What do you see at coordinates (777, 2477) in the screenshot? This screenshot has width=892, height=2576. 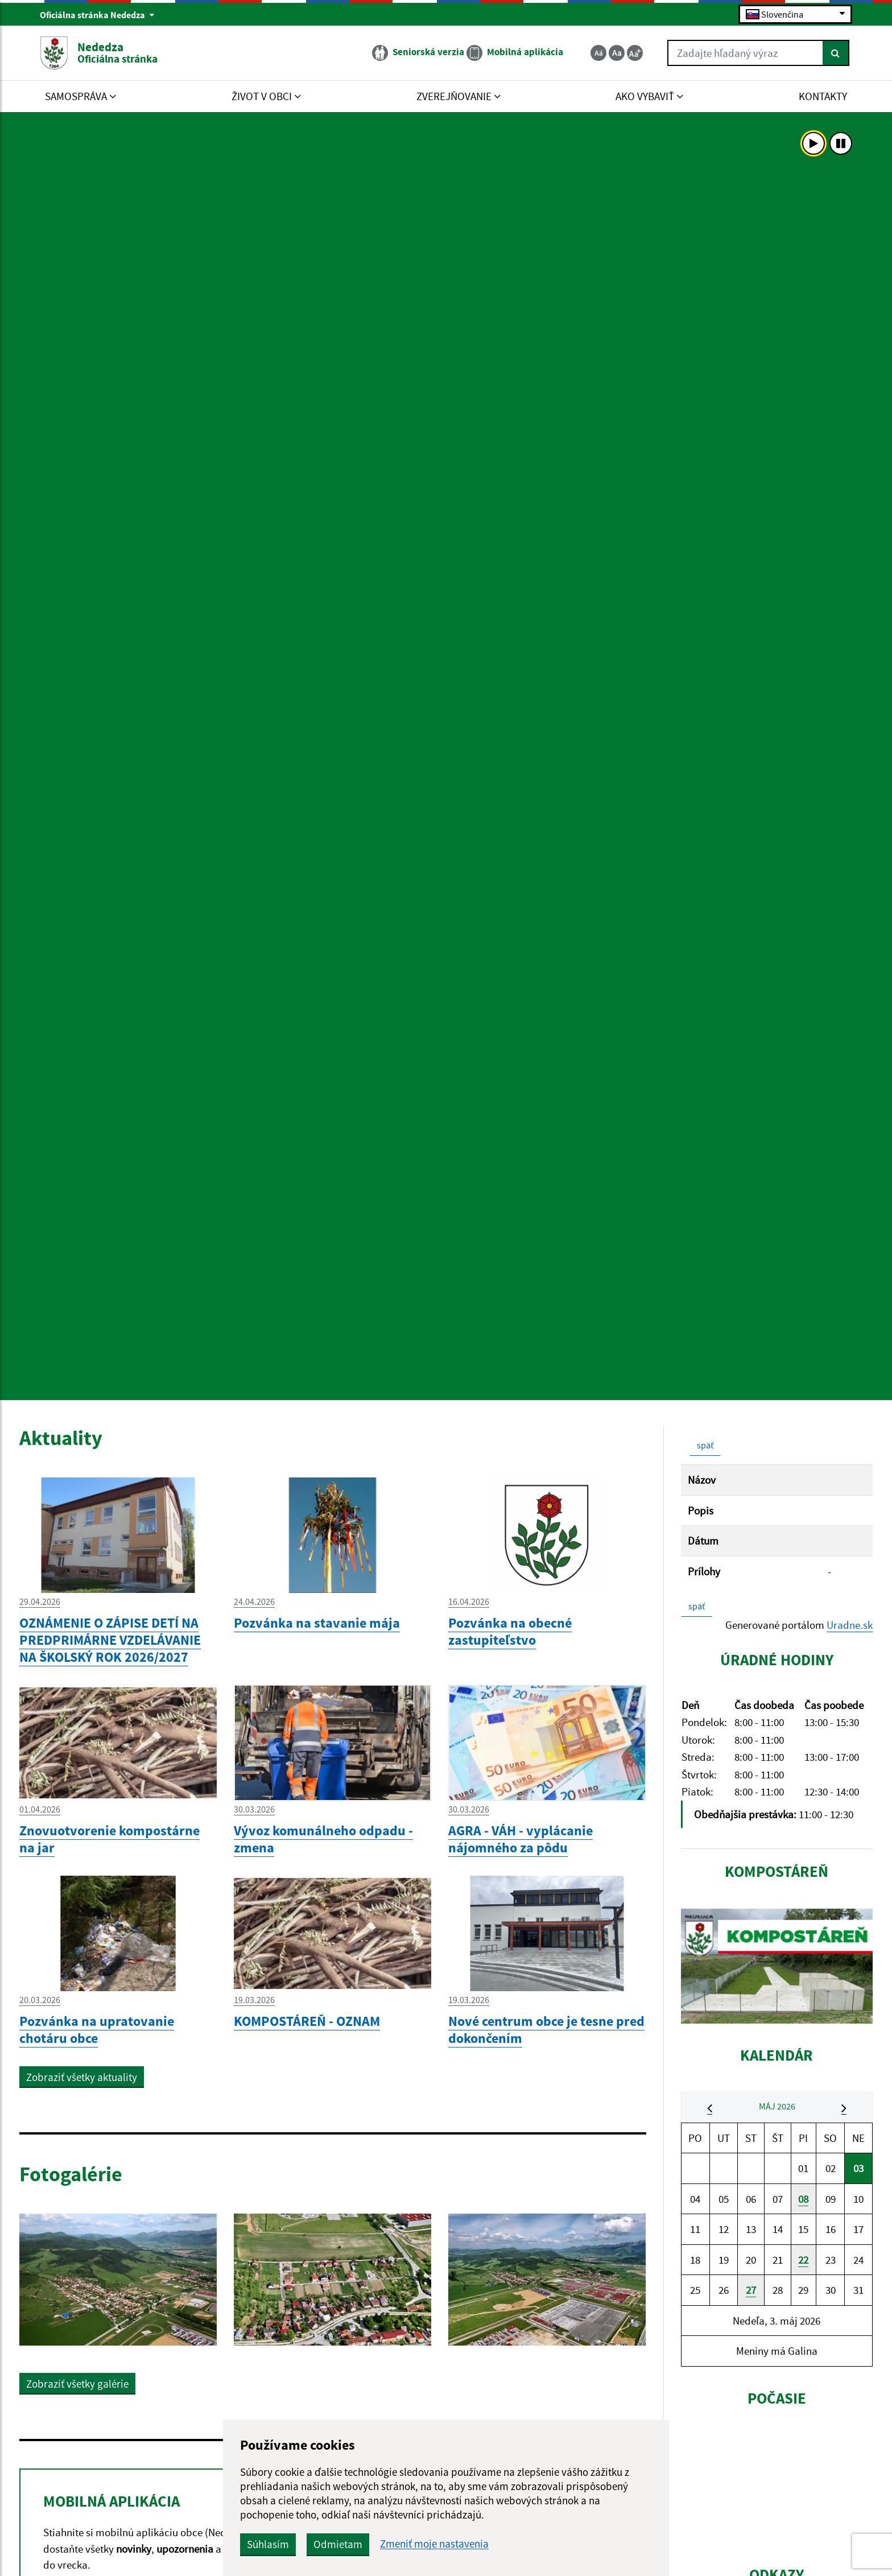 I see `NEDEDZA Počasie` at bounding box center [777, 2477].